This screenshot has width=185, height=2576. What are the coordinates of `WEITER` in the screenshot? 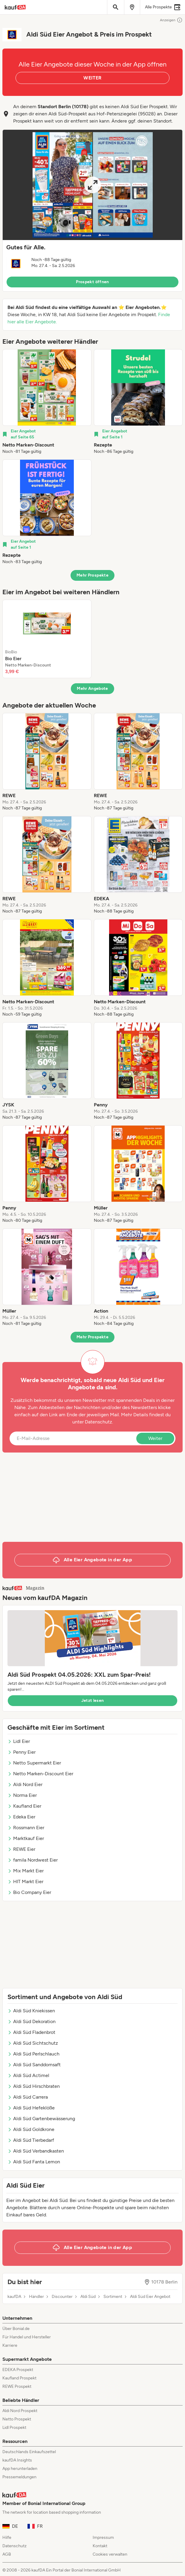 It's located at (92, 78).